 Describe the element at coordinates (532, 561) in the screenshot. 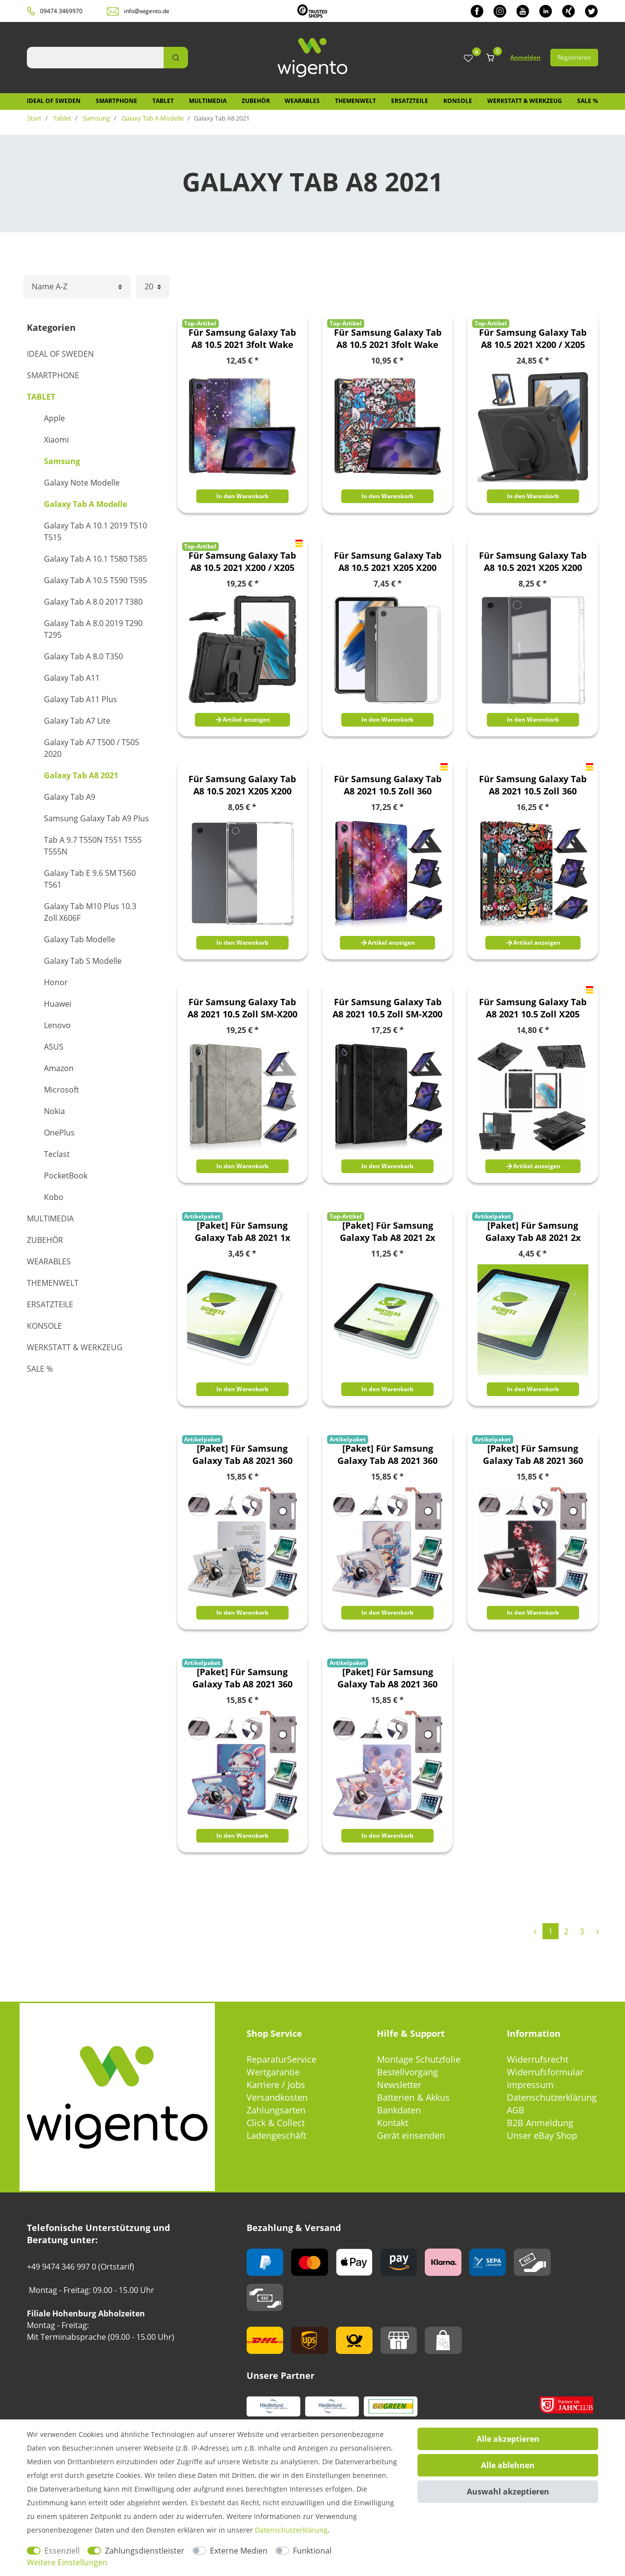

I see `Für Samsung Galaxy Tab A8 10.5 2021 X205 X200 Transparent Tablet Tasche Hülle Case TPU Silikon dünn mit Stift Halterung` at that location.